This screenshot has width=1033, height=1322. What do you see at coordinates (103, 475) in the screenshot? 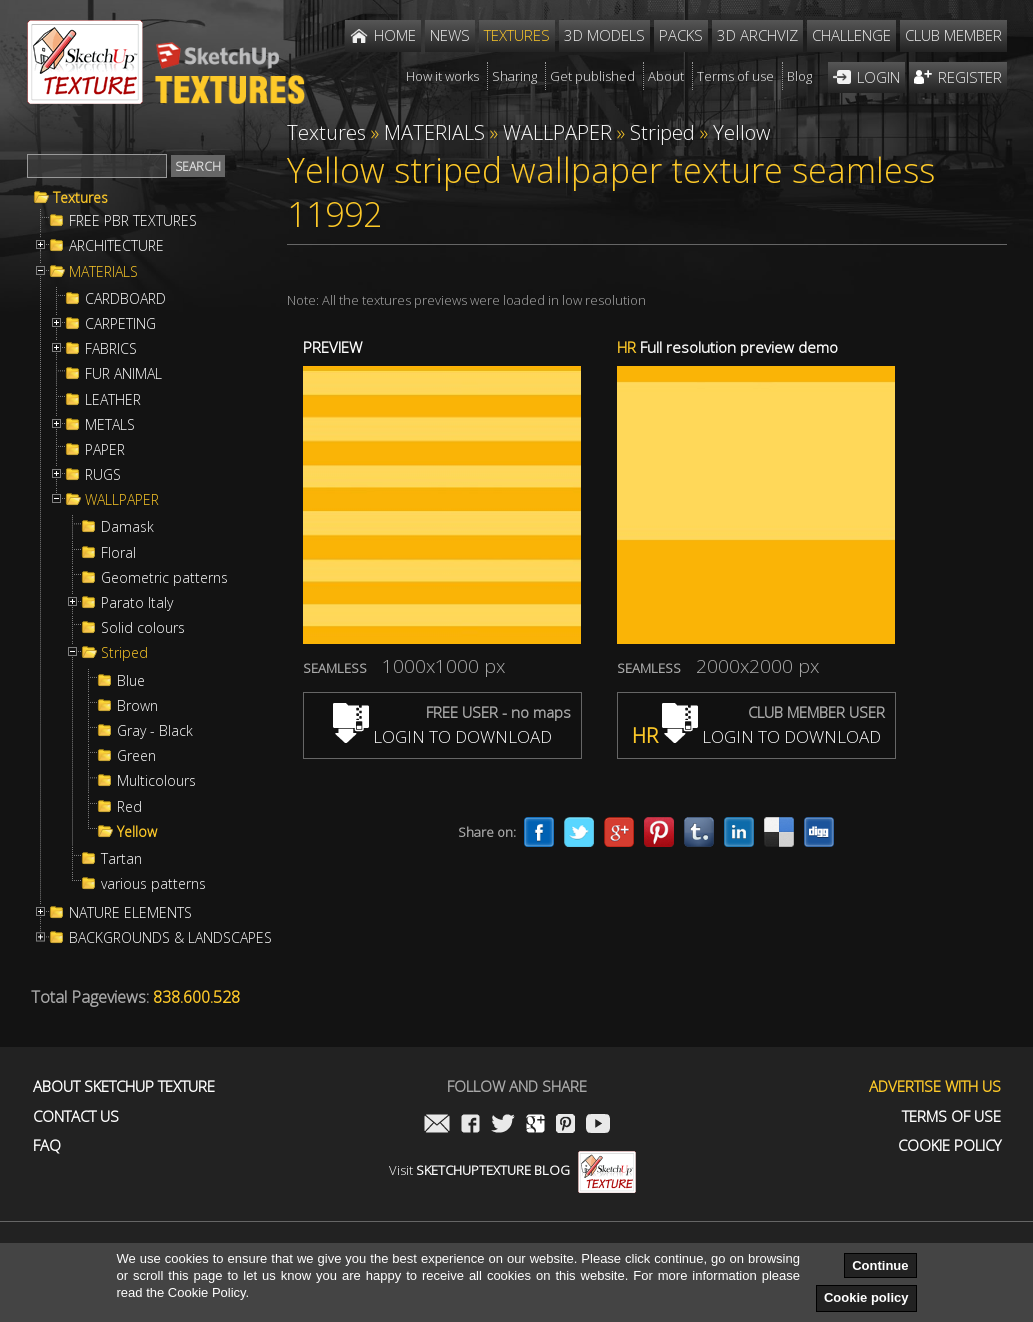
I see `RUGS` at bounding box center [103, 475].